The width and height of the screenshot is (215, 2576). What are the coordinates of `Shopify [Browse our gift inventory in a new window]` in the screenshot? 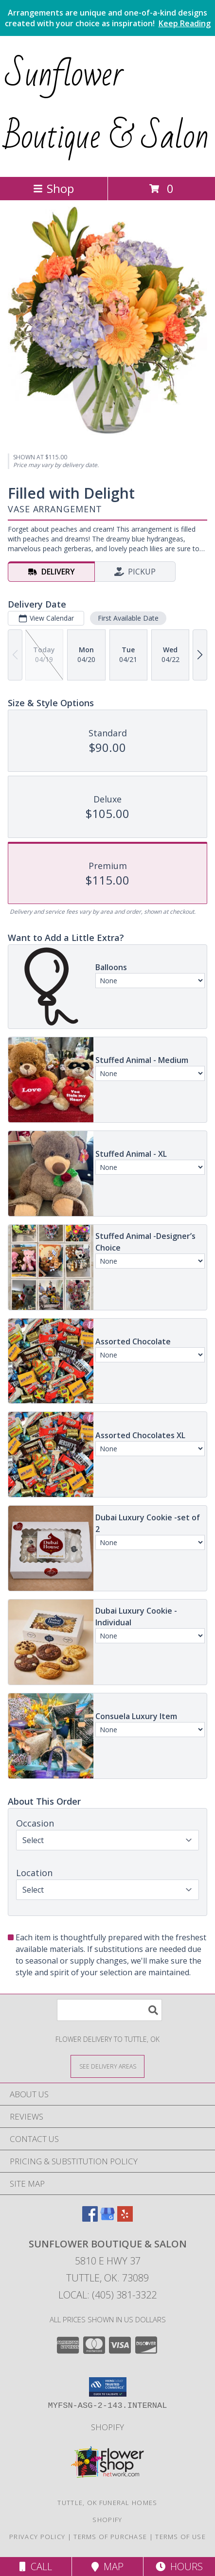 It's located at (107, 2427).